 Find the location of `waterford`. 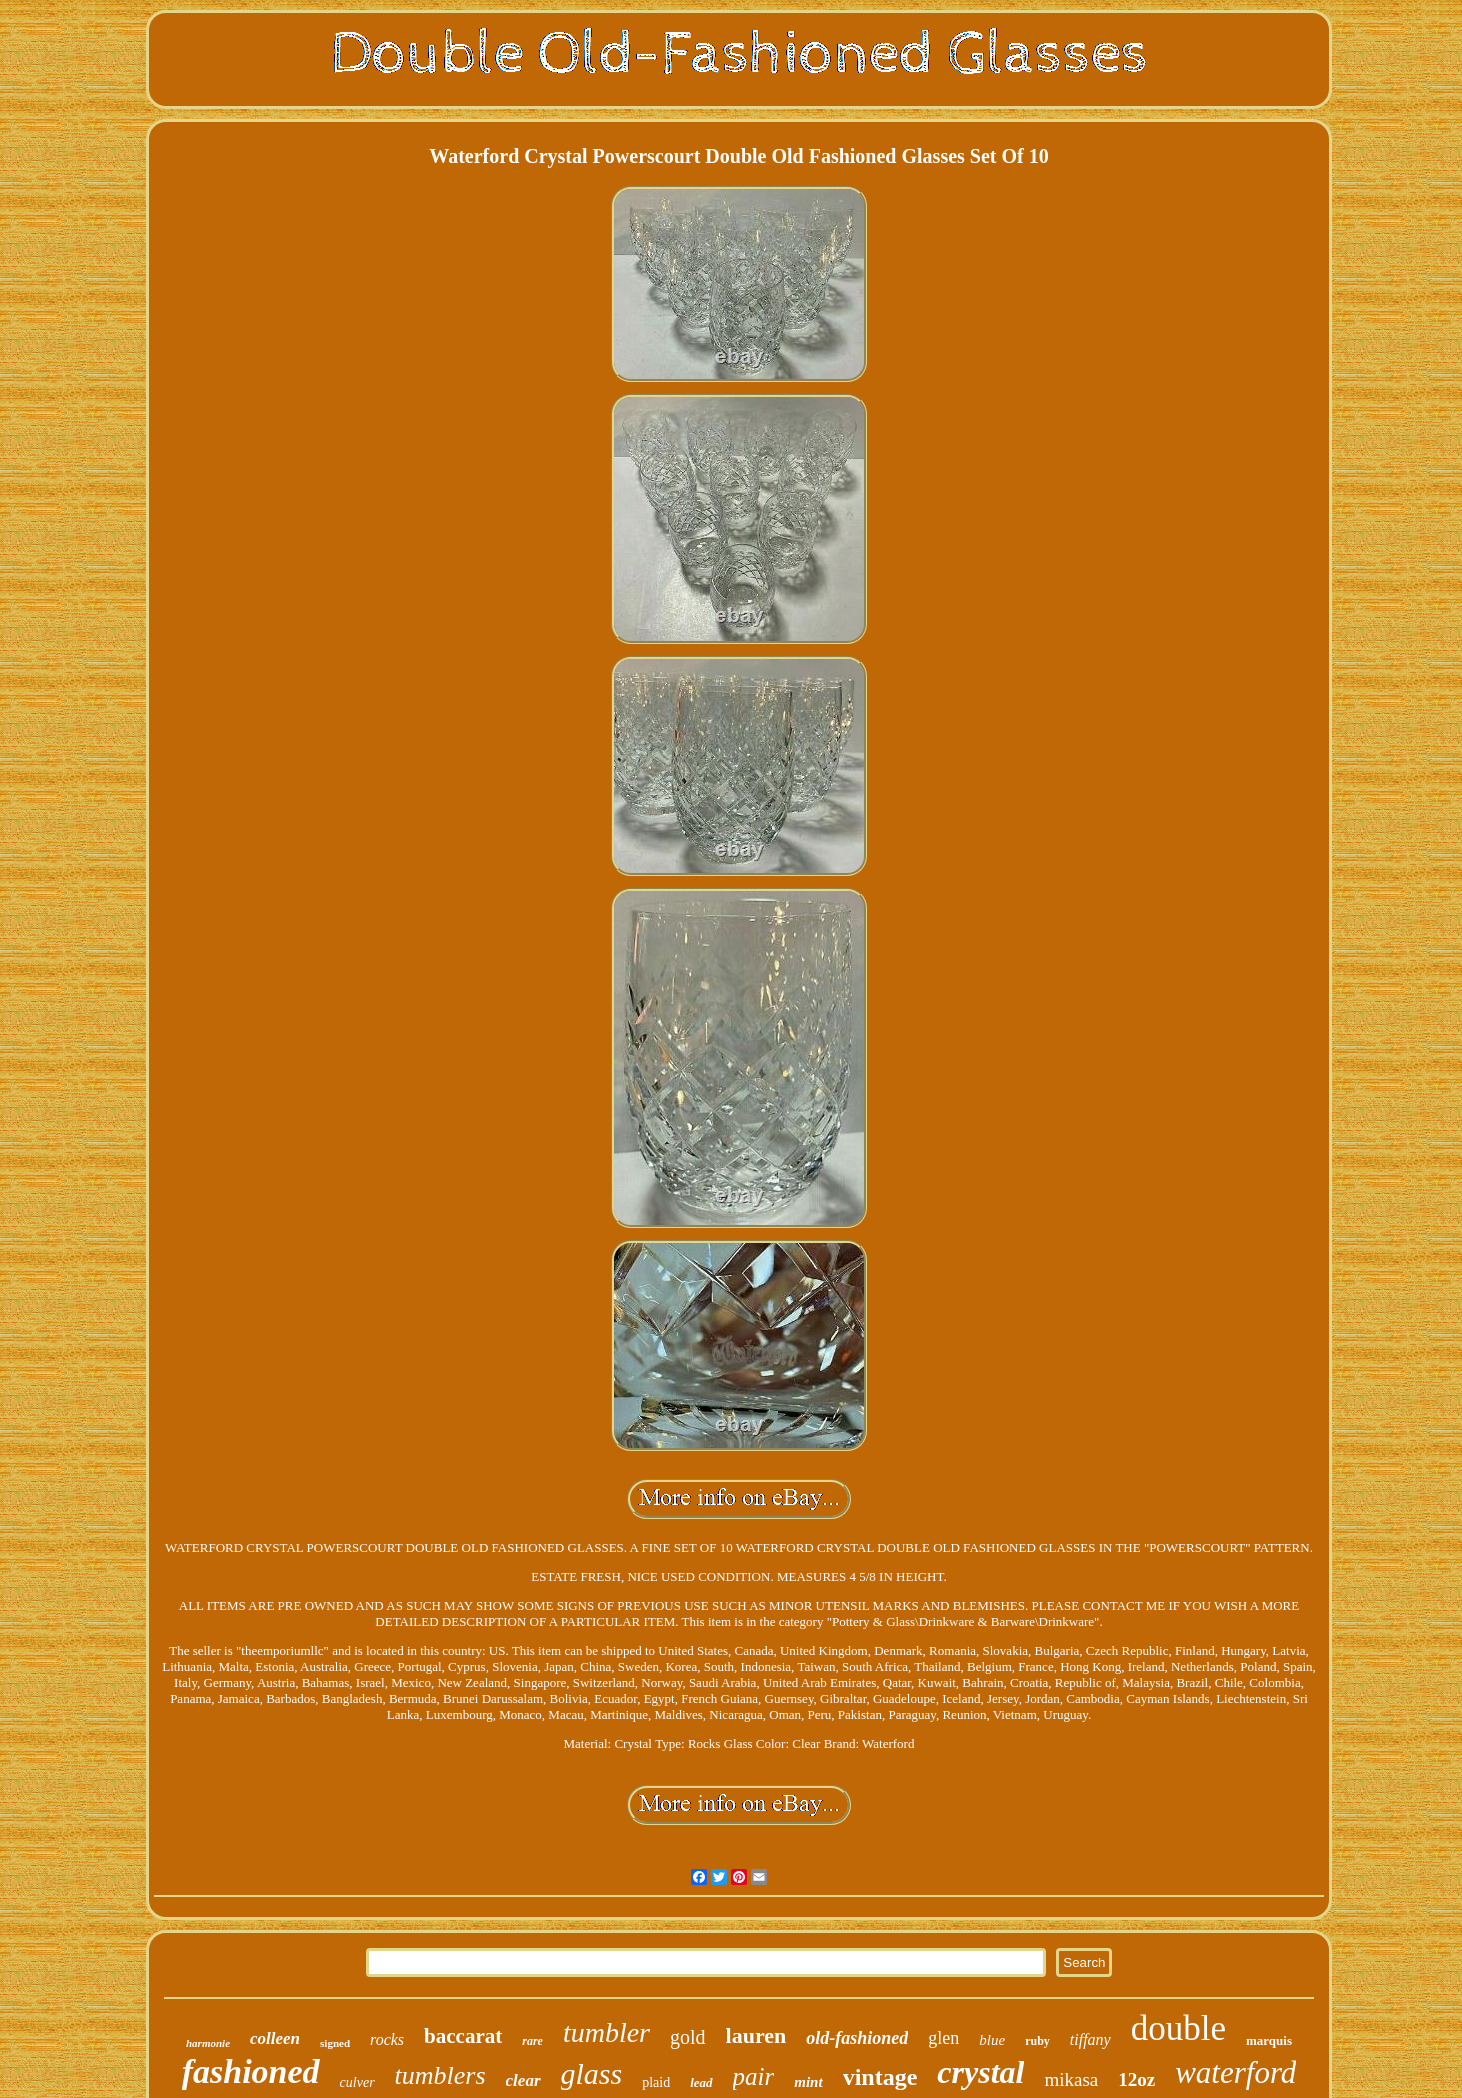

waterford is located at coordinates (1235, 2072).